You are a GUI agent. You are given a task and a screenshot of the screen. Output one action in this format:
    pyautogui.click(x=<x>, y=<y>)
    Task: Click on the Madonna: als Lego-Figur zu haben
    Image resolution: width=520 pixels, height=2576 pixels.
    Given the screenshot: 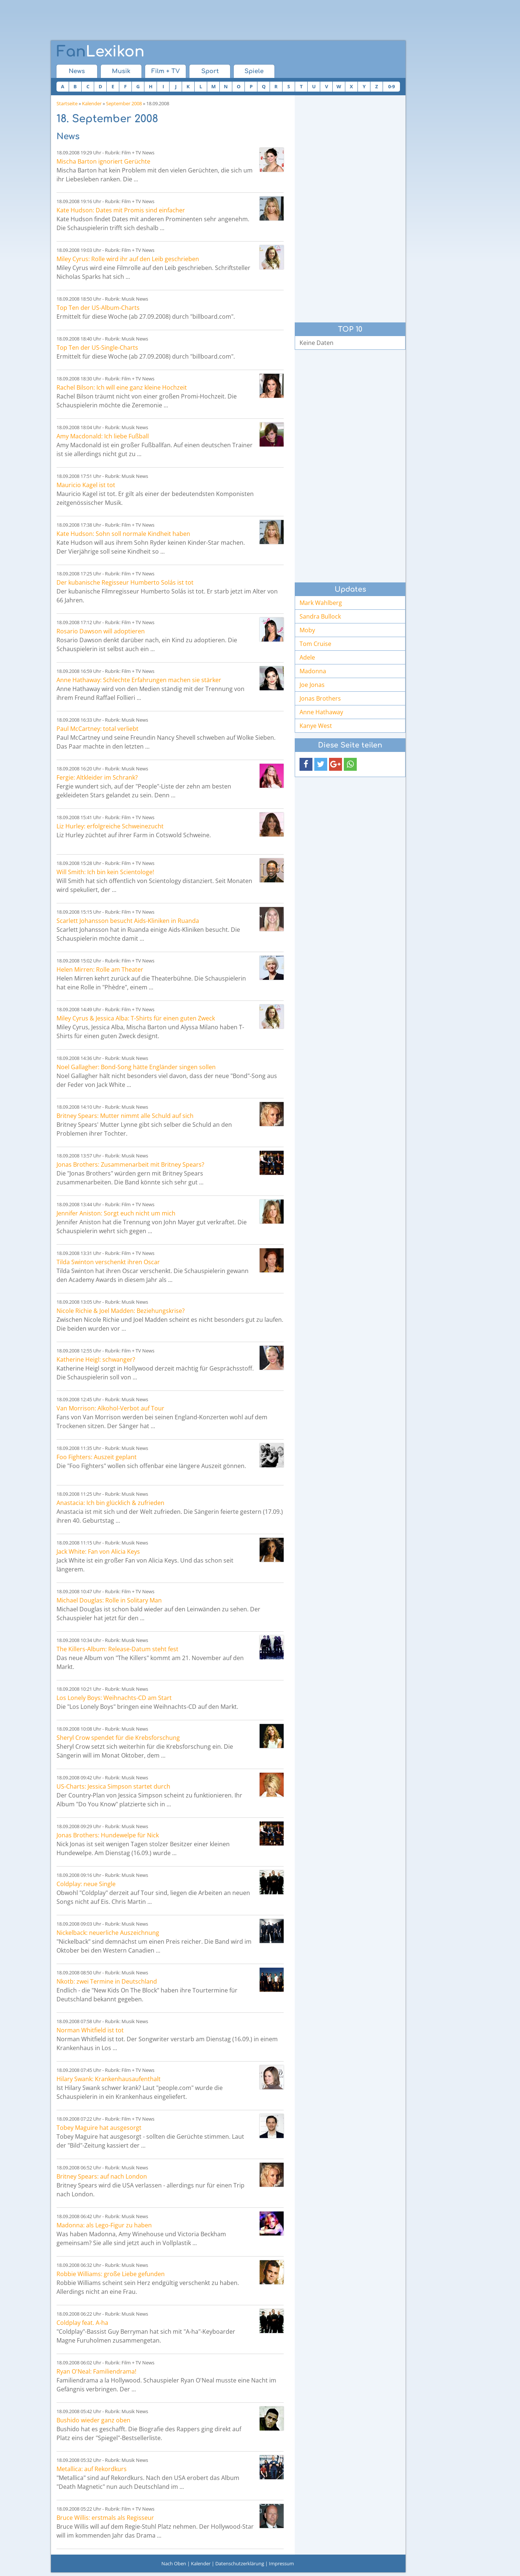 What is the action you would take?
    pyautogui.click(x=104, y=2225)
    